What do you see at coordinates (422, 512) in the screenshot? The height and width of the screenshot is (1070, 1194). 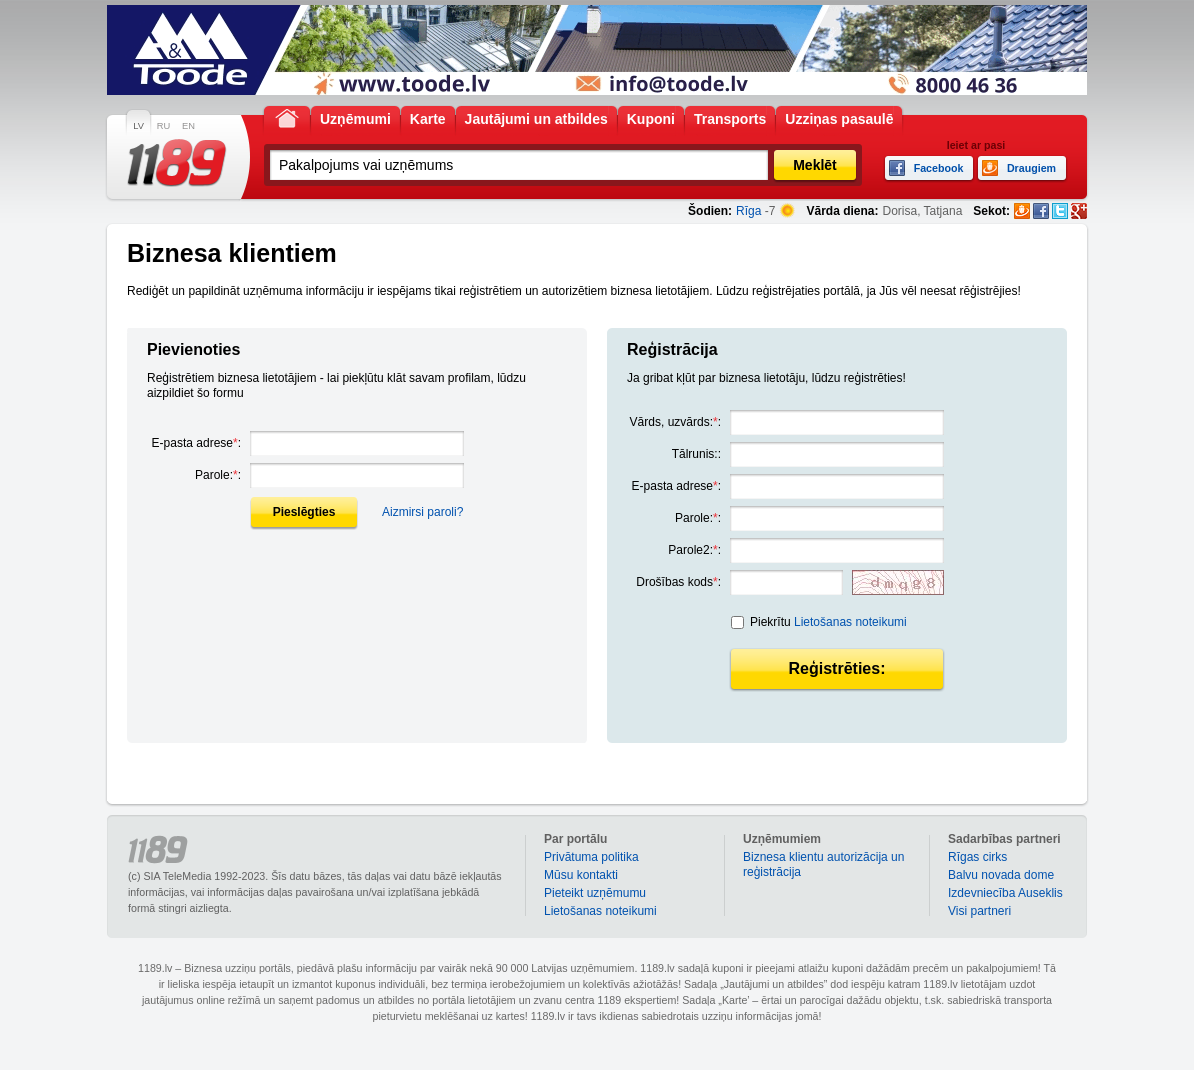 I see `Aizmirsi paroli?` at bounding box center [422, 512].